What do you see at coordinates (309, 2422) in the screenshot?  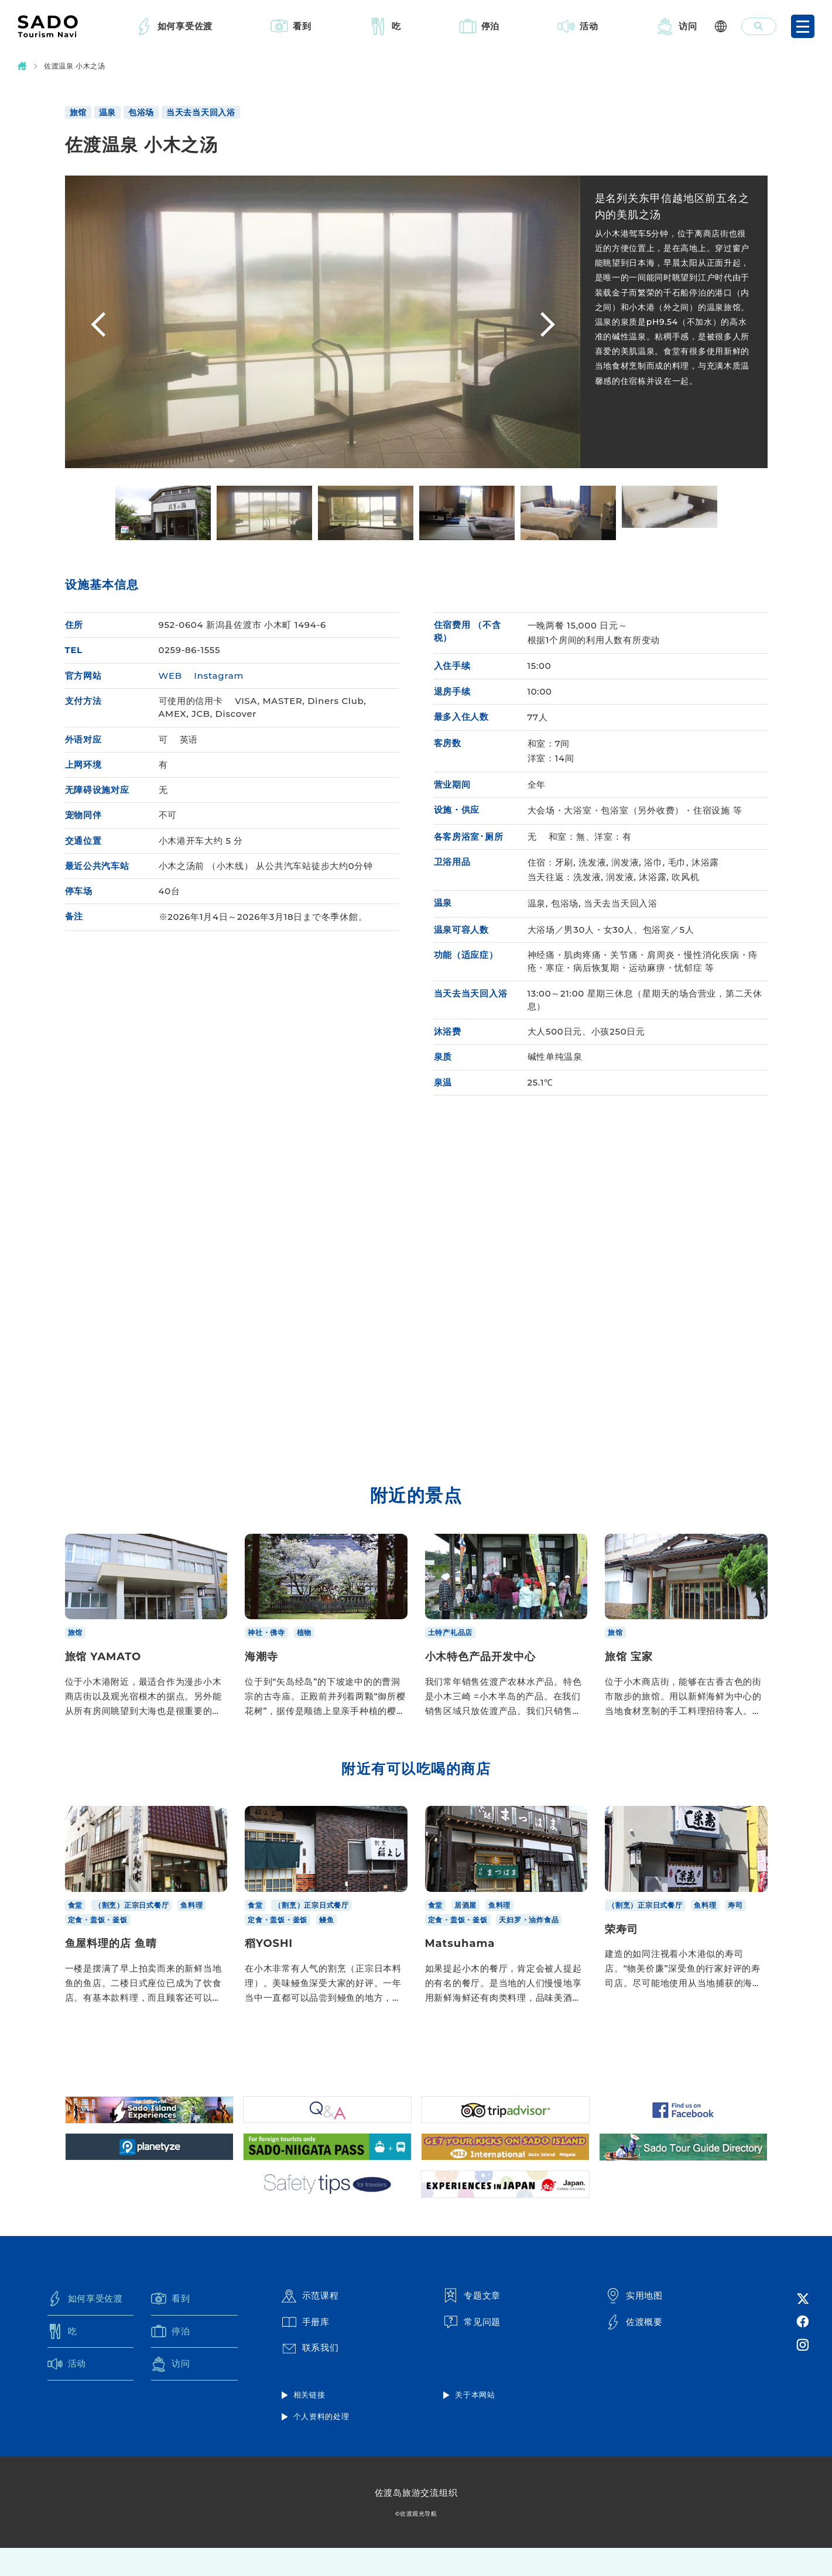 I see `相关链接` at bounding box center [309, 2422].